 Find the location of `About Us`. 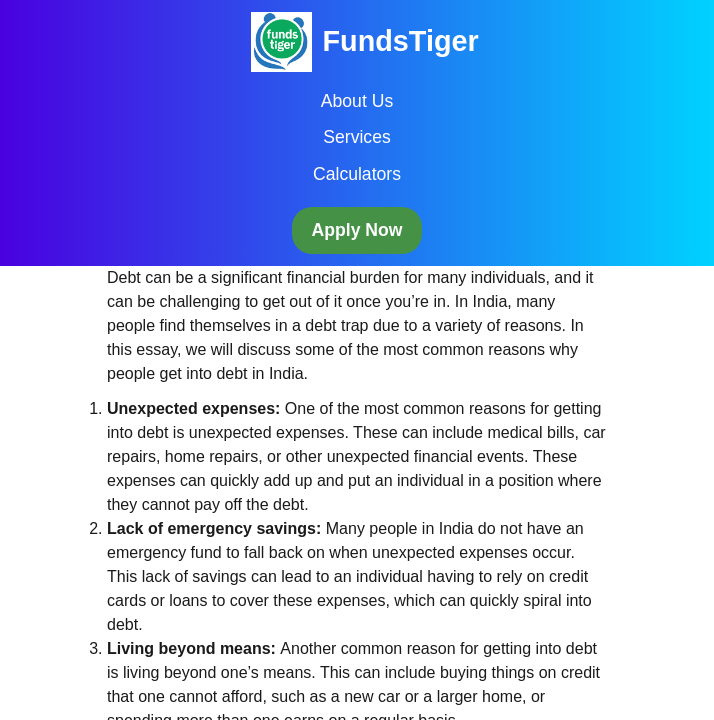

About Us is located at coordinates (357, 101).